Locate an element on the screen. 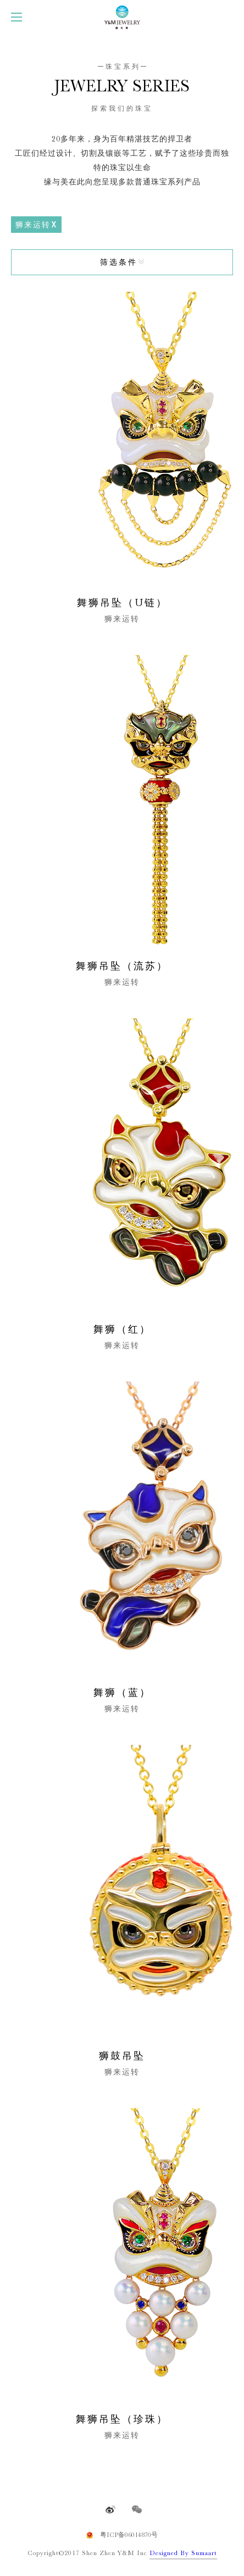  筛选条件 is located at coordinates (118, 262).